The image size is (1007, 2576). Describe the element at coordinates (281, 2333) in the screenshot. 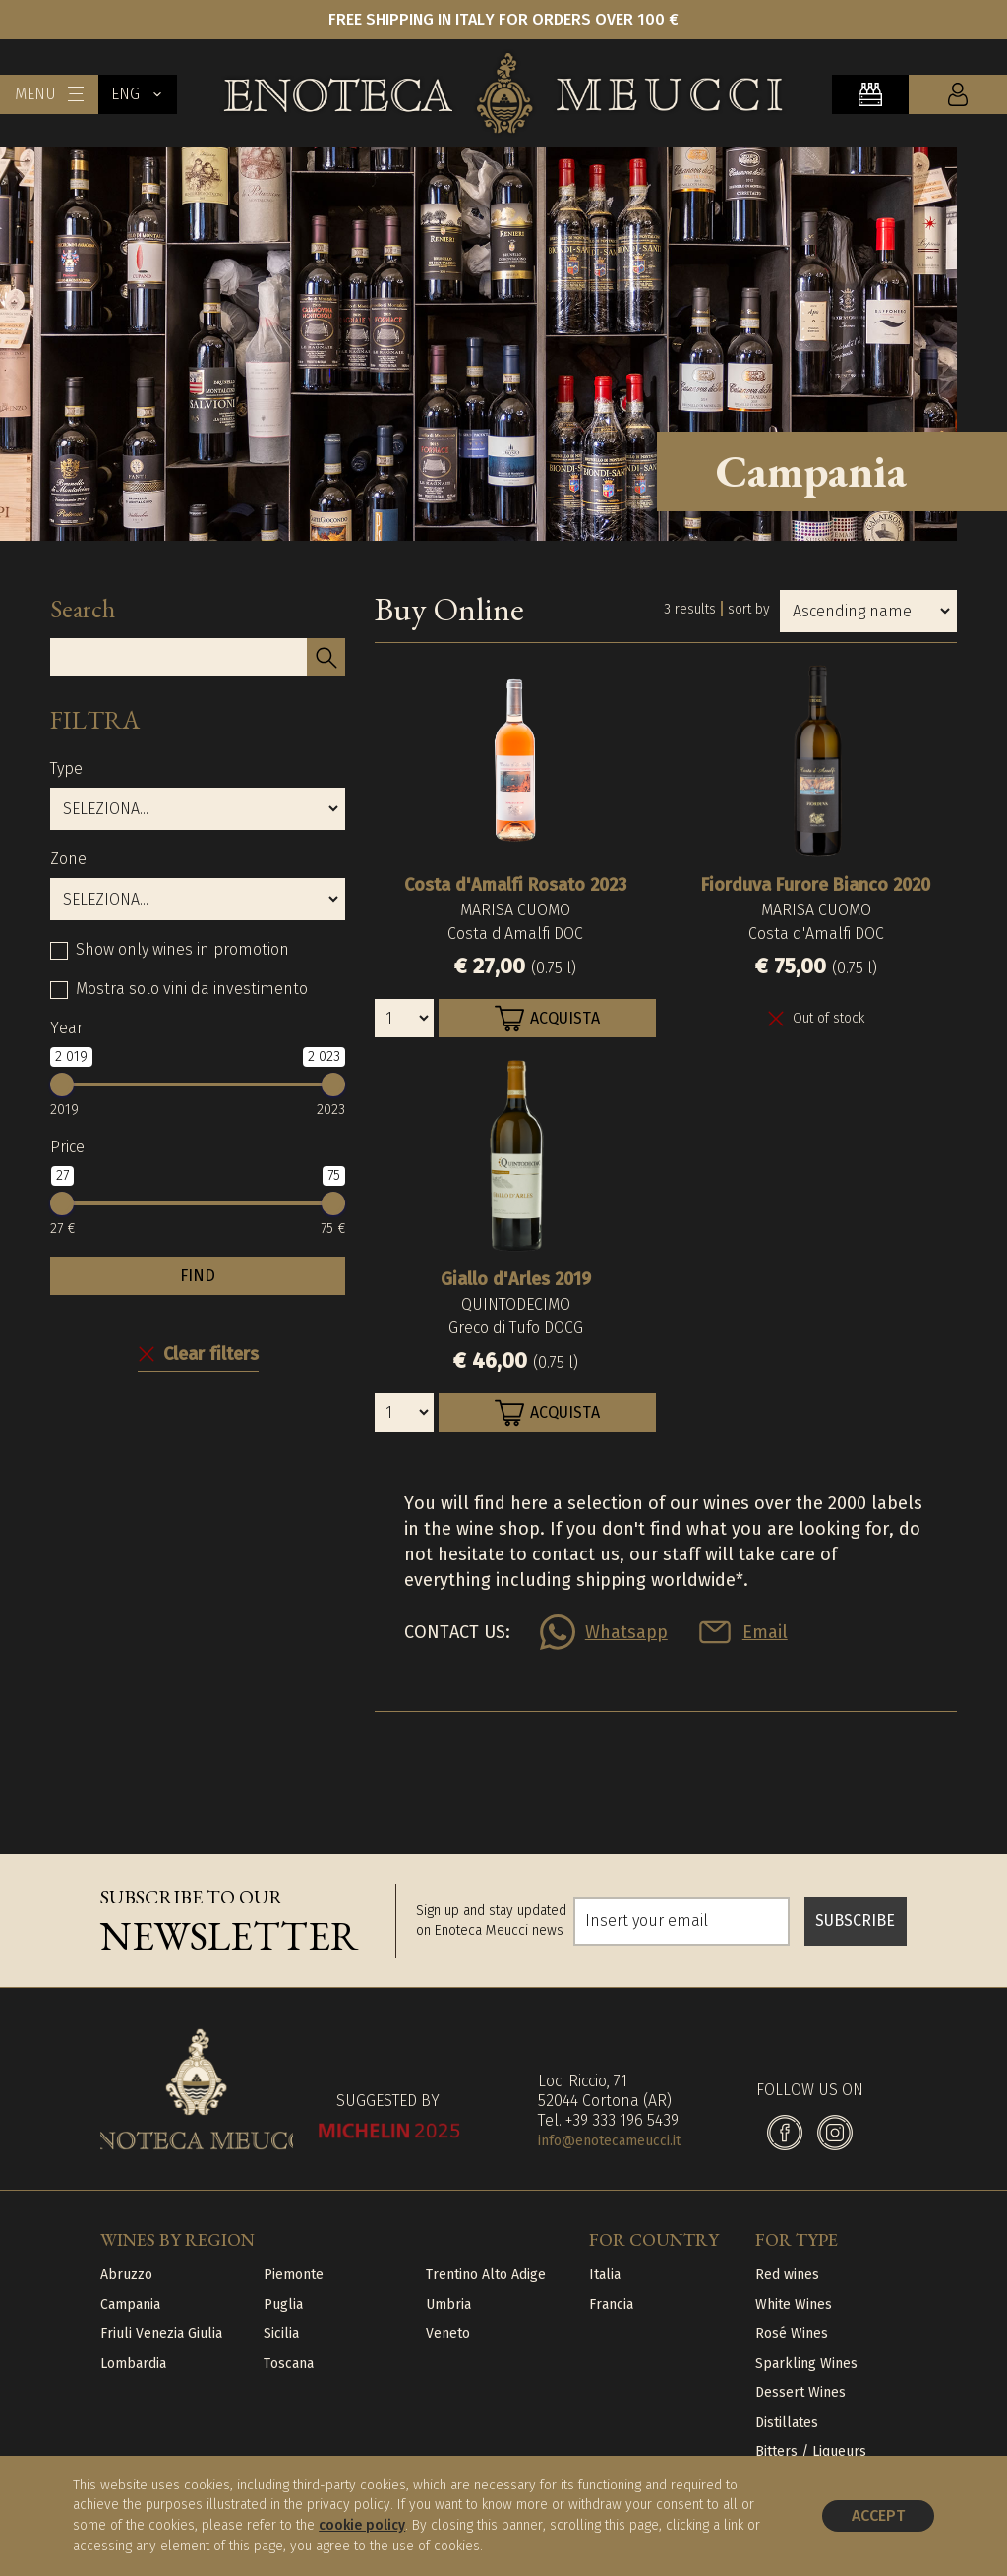

I see `Sicilia` at that location.